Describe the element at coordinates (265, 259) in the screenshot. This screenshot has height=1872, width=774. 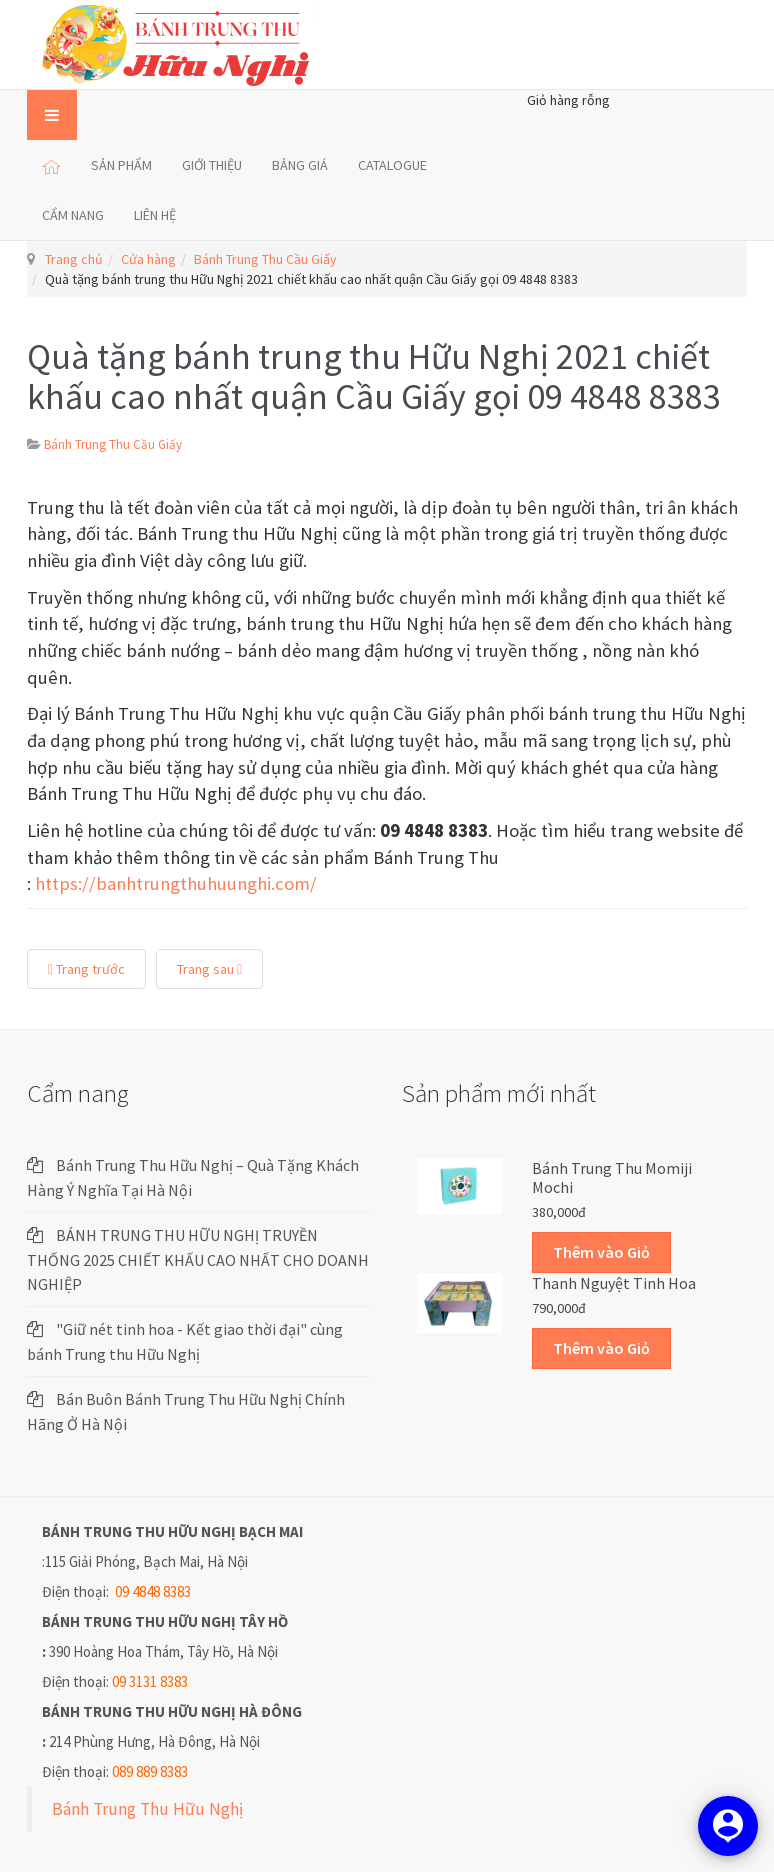
I see `Bánh Trung Thu Cầu Giấy` at that location.